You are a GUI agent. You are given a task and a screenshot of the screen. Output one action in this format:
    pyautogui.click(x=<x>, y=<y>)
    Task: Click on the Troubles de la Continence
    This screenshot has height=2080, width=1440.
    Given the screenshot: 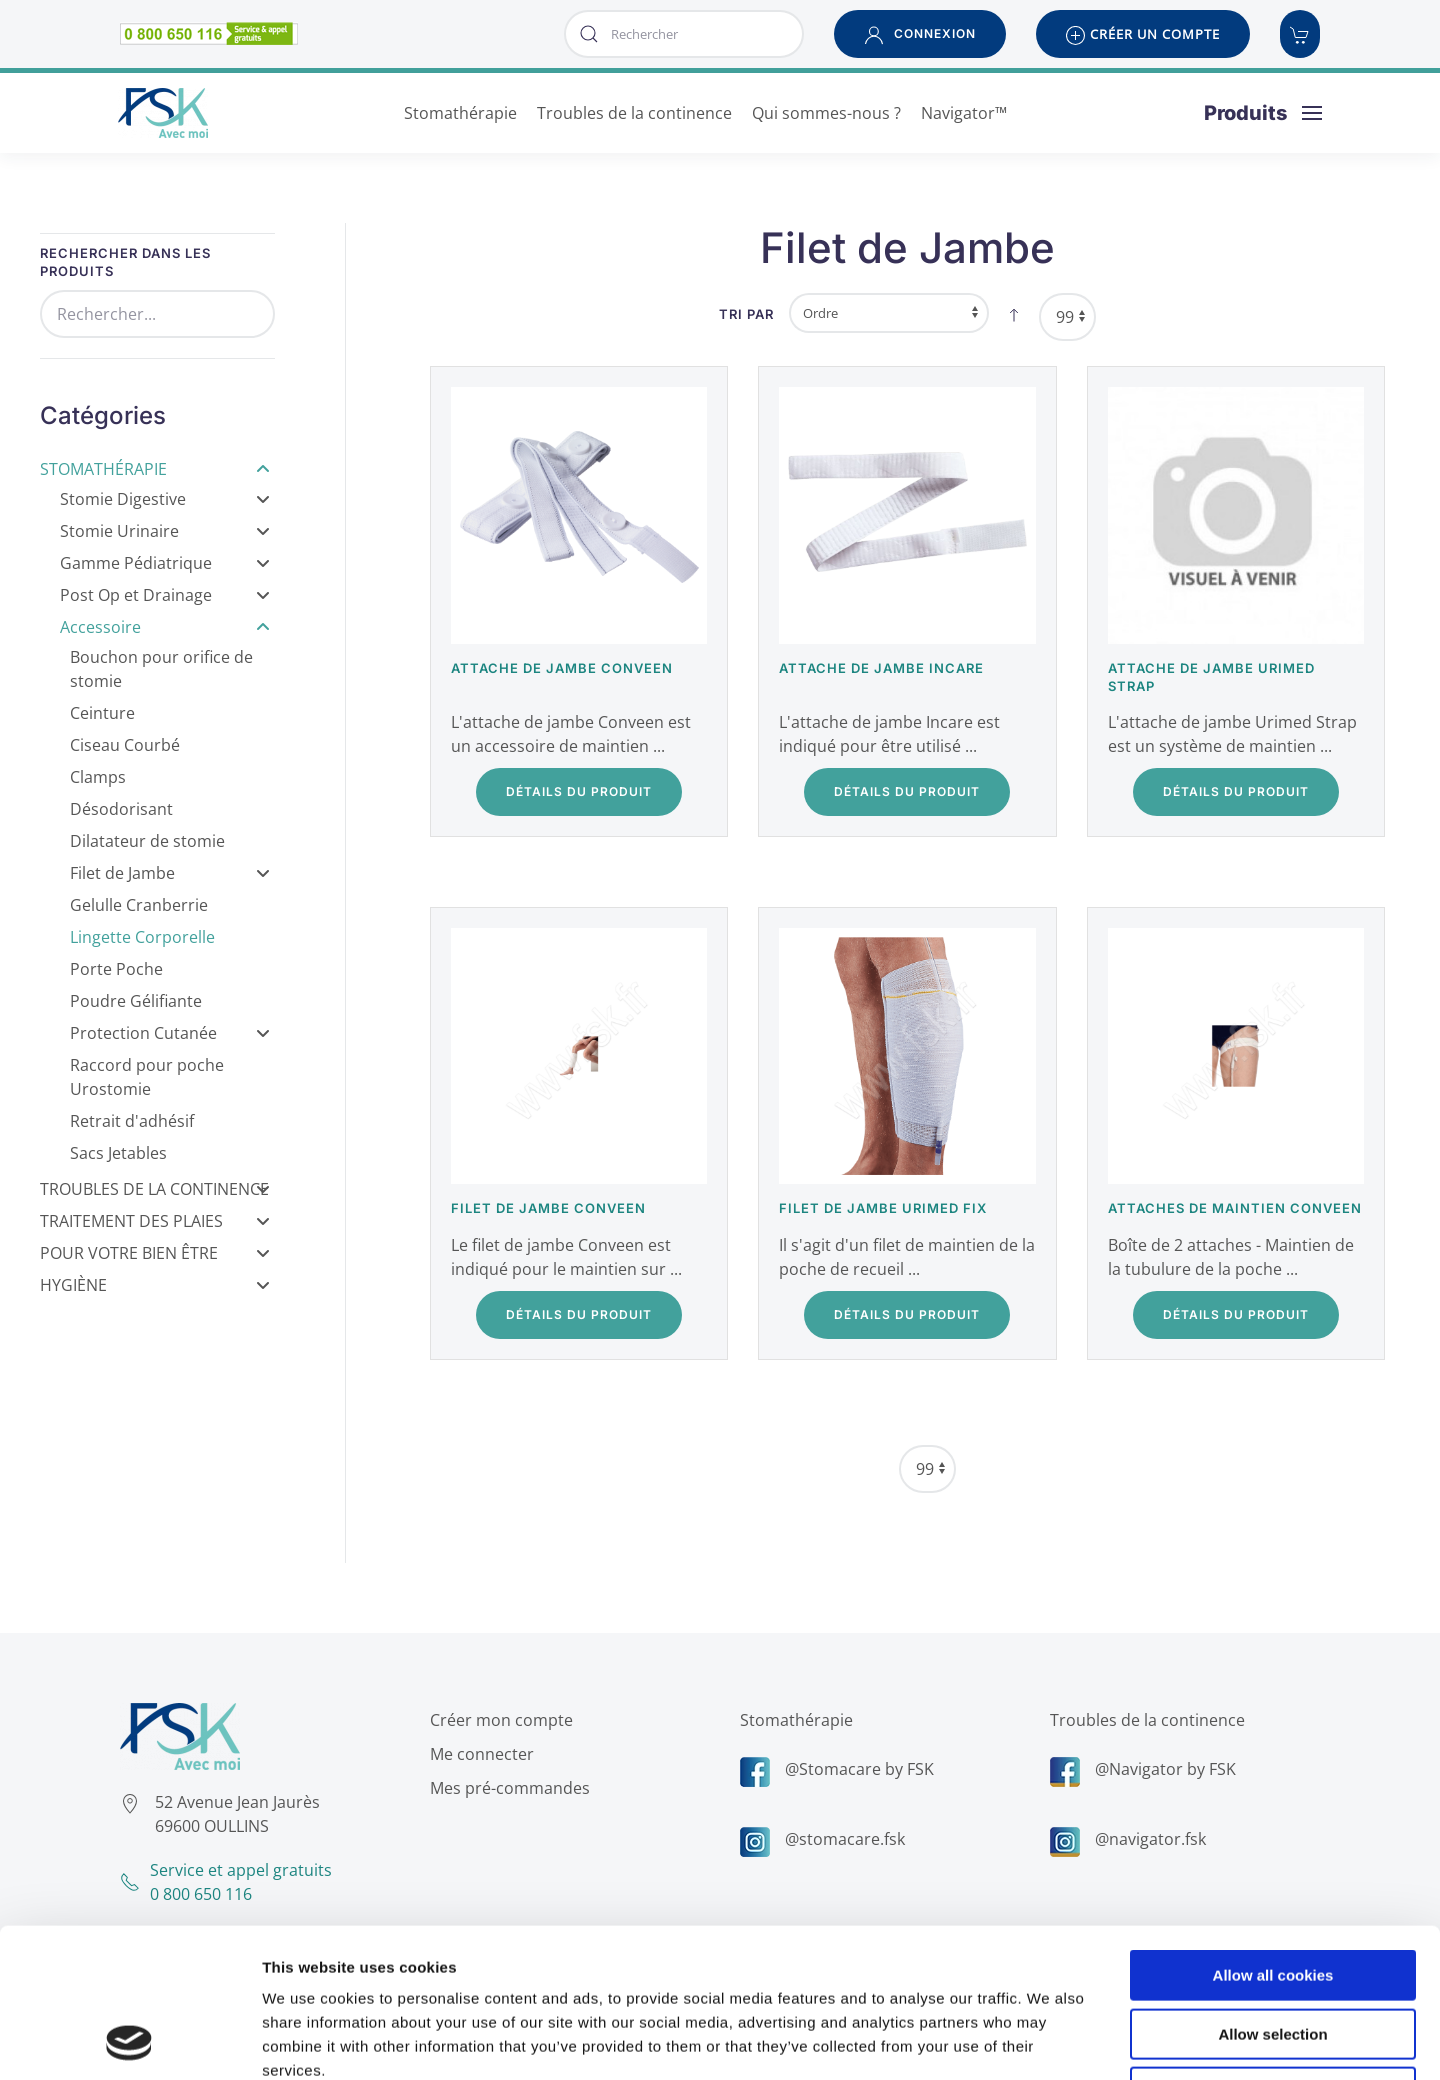 What is the action you would take?
    pyautogui.click(x=155, y=1189)
    